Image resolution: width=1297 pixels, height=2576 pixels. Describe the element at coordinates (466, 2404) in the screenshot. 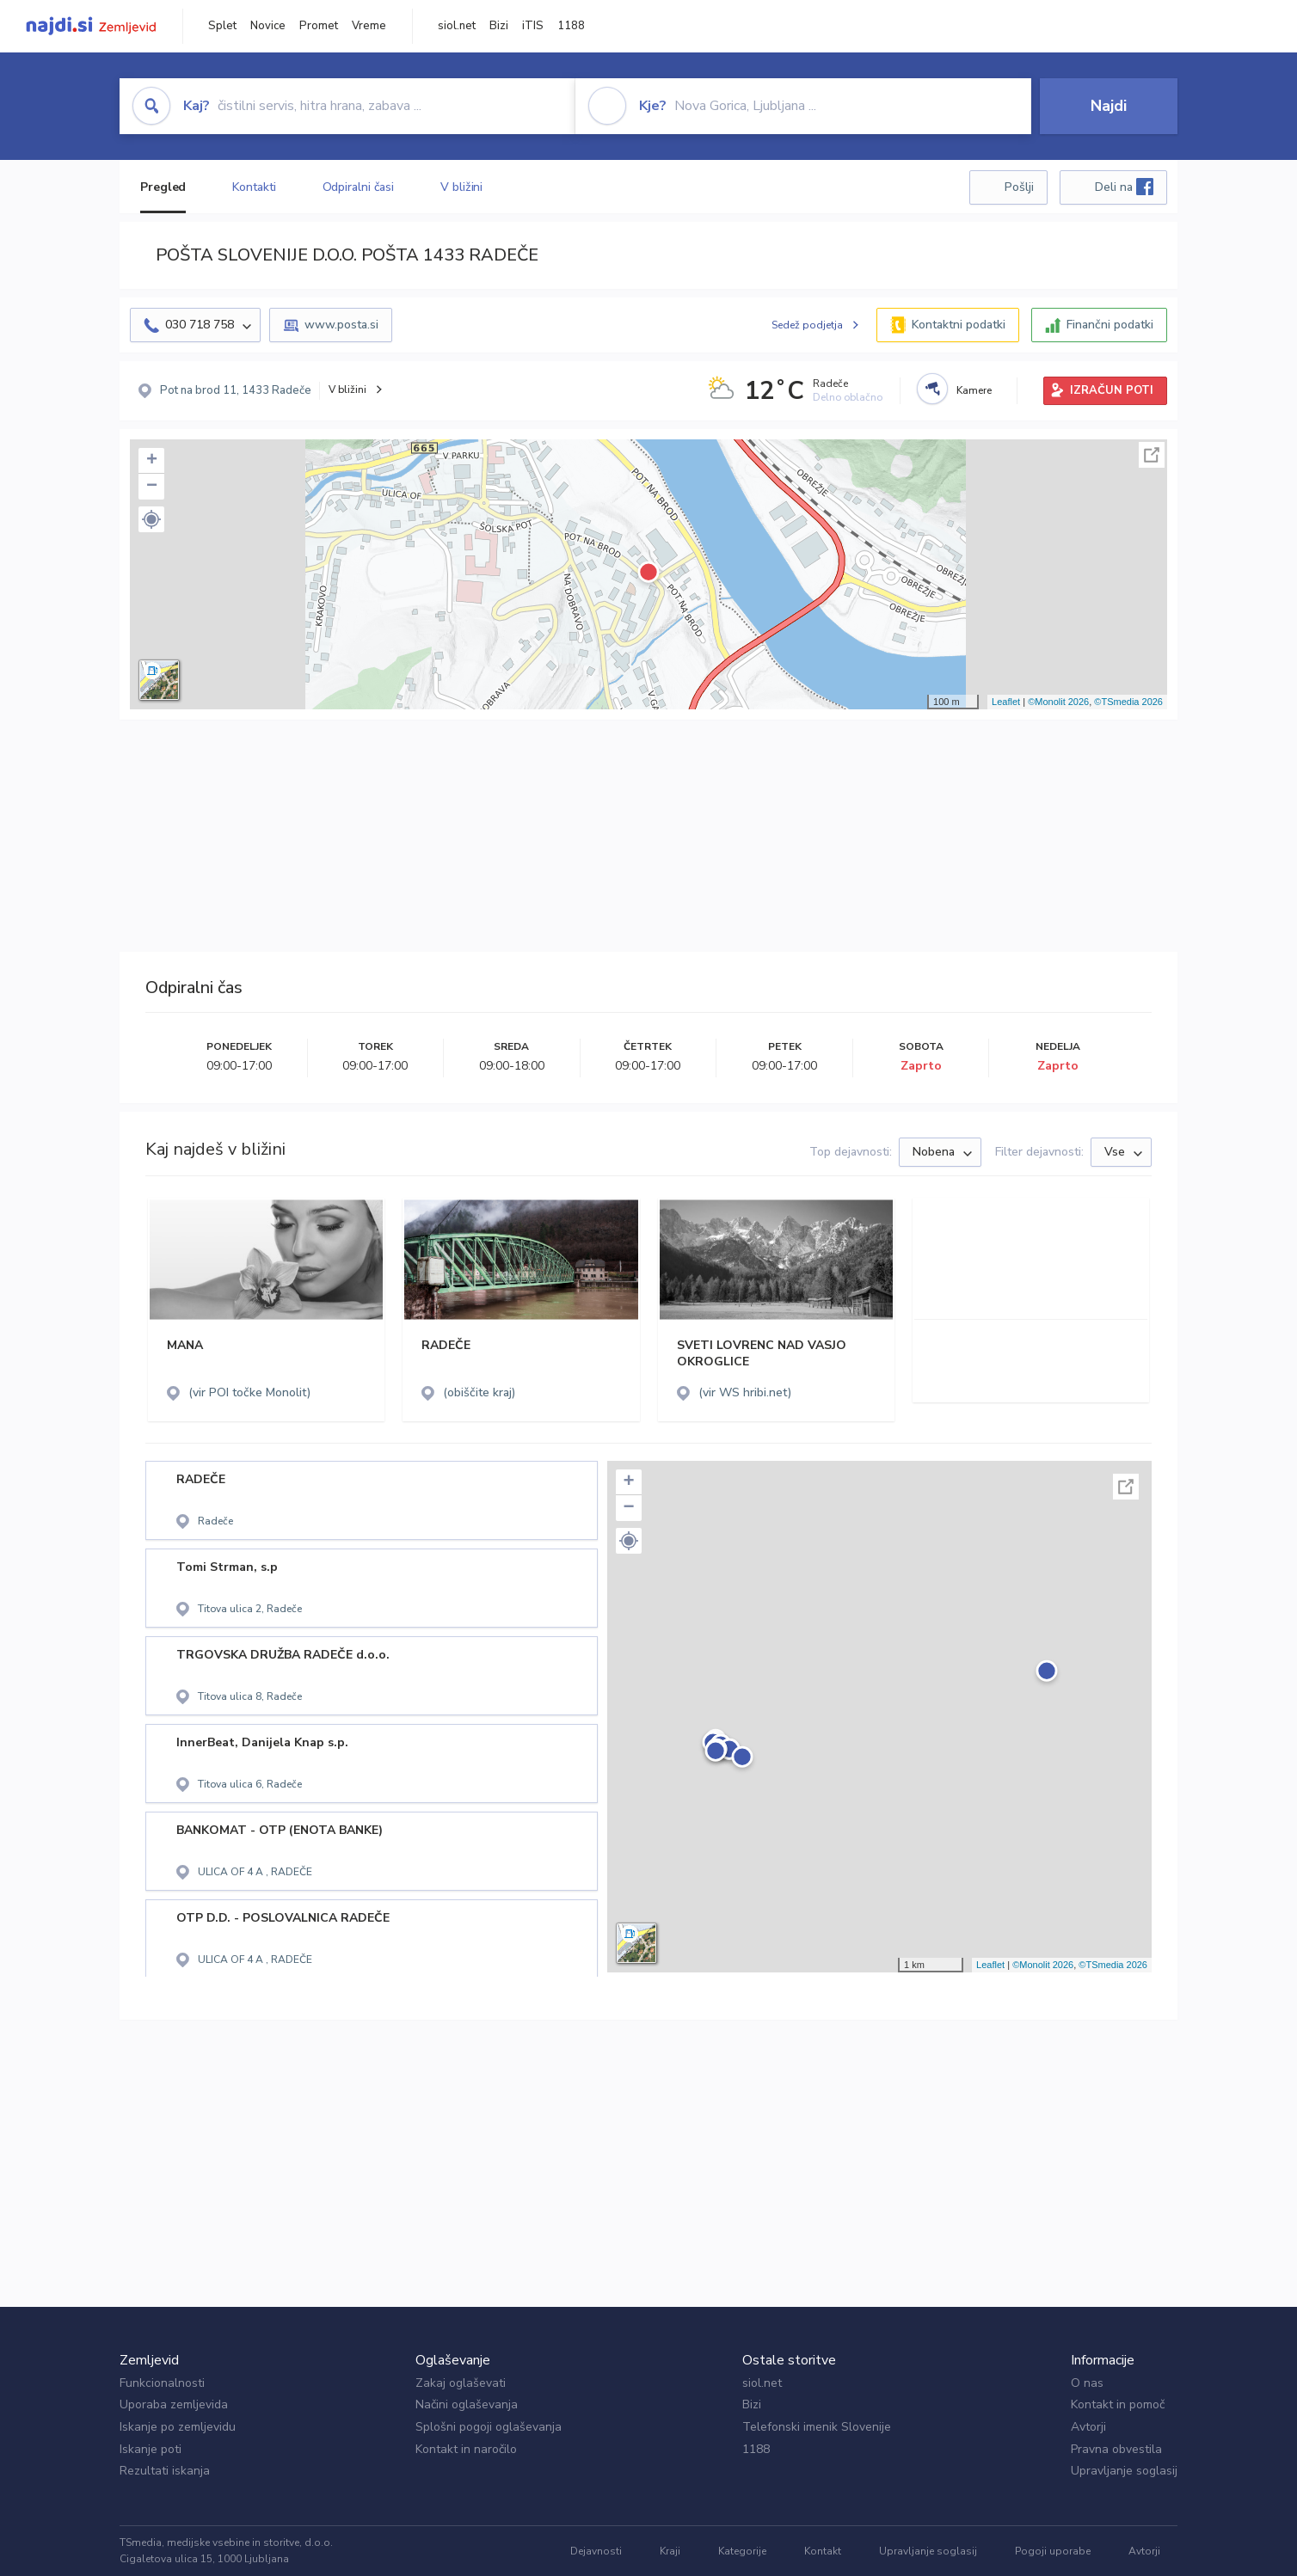

I see `Načini oglaševanja` at that location.